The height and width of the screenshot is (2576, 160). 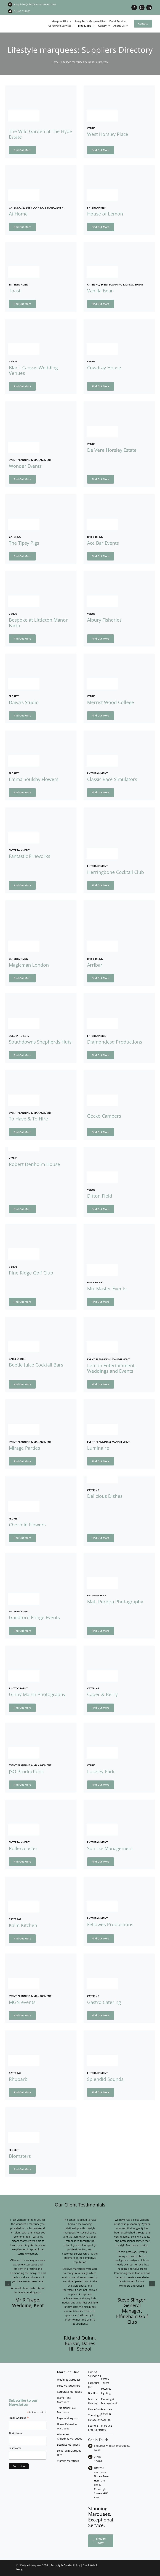 What do you see at coordinates (33, 370) in the screenshot?
I see `Blank Canvas Wedding Venues` at bounding box center [33, 370].